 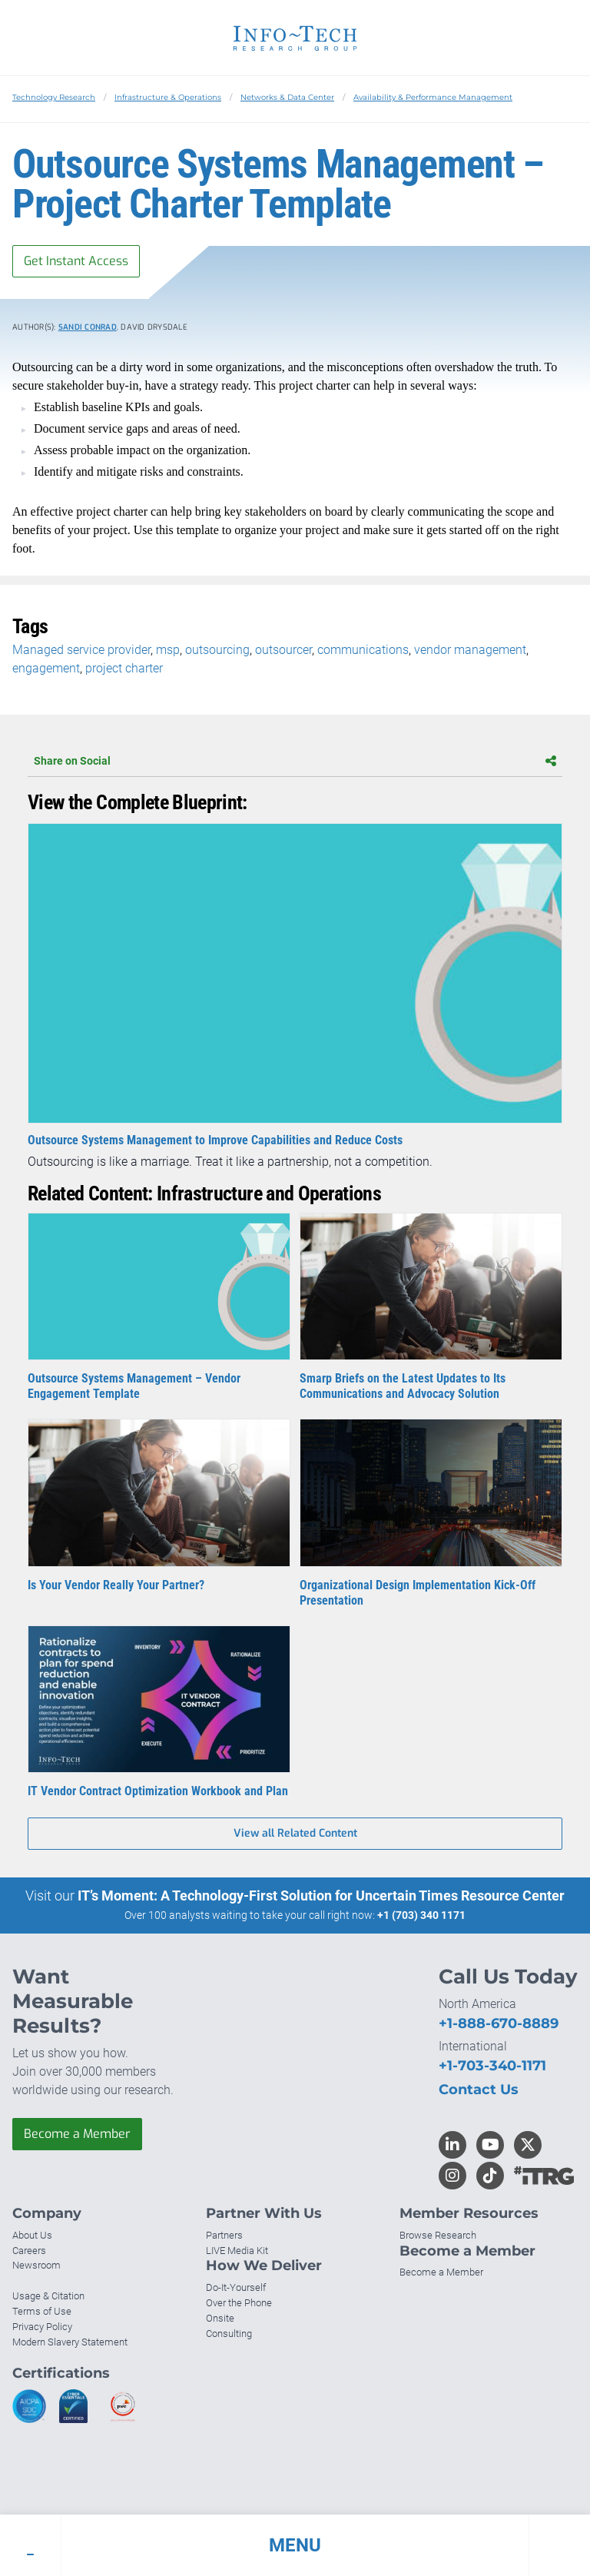 I want to click on Managed service provider, so click(x=81, y=649).